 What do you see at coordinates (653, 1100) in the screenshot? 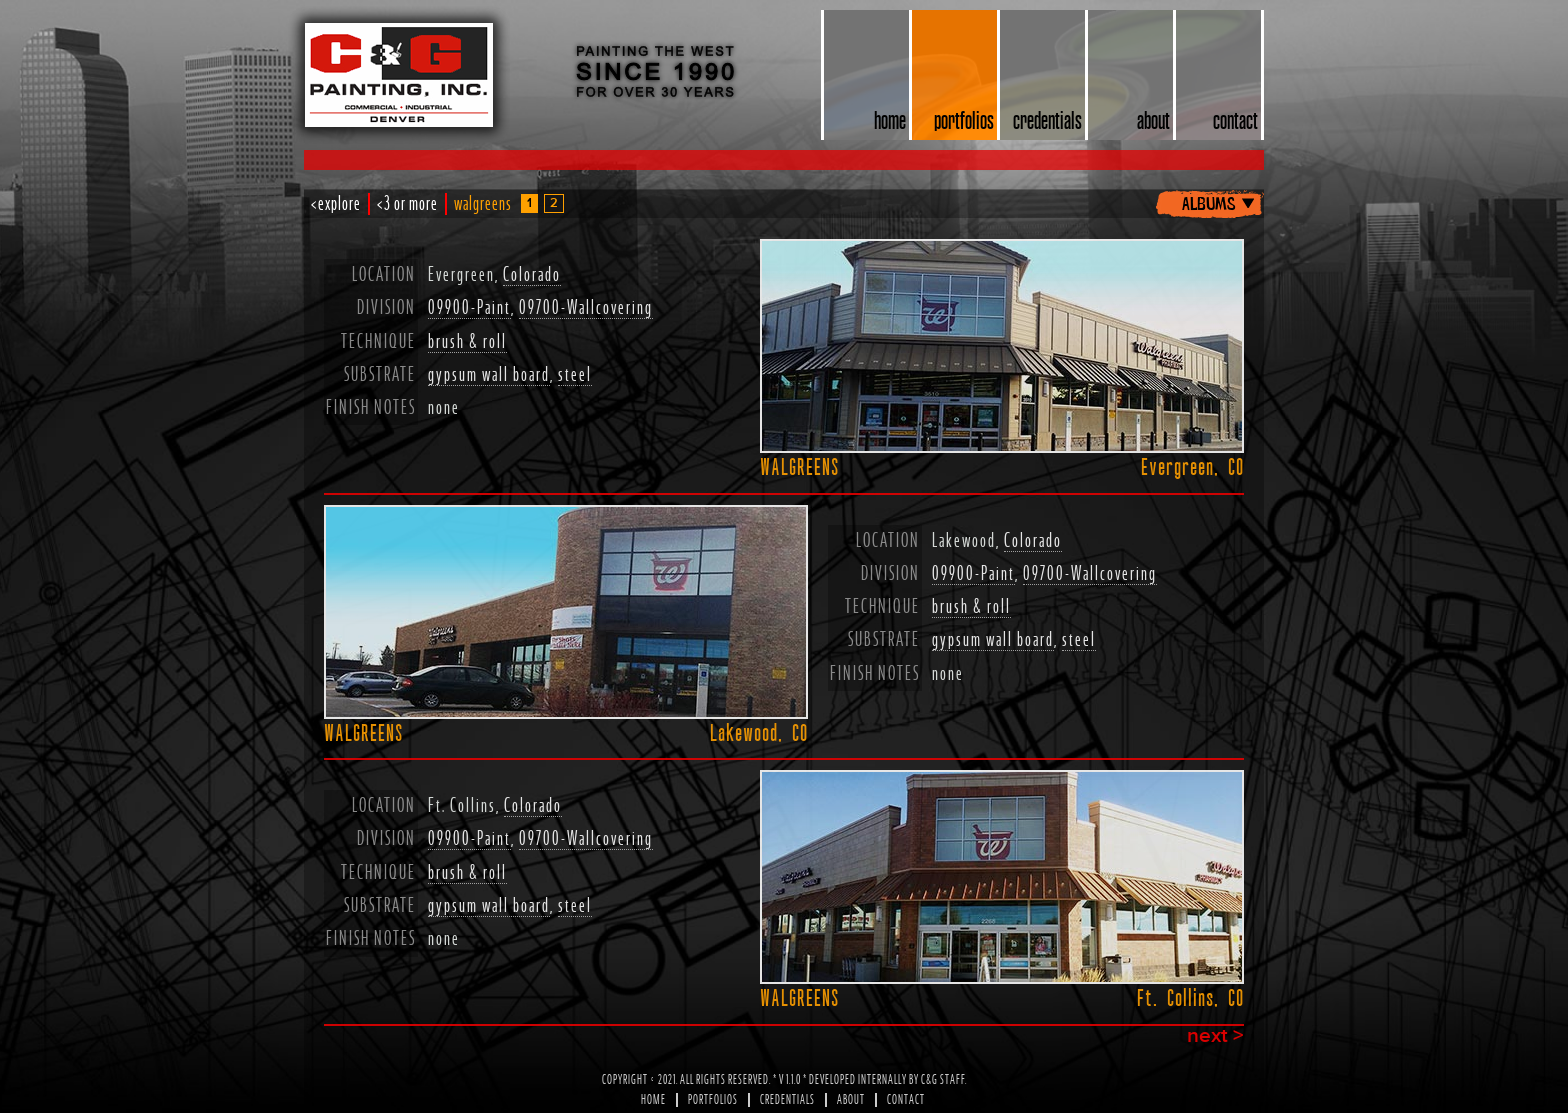
I see `Home` at bounding box center [653, 1100].